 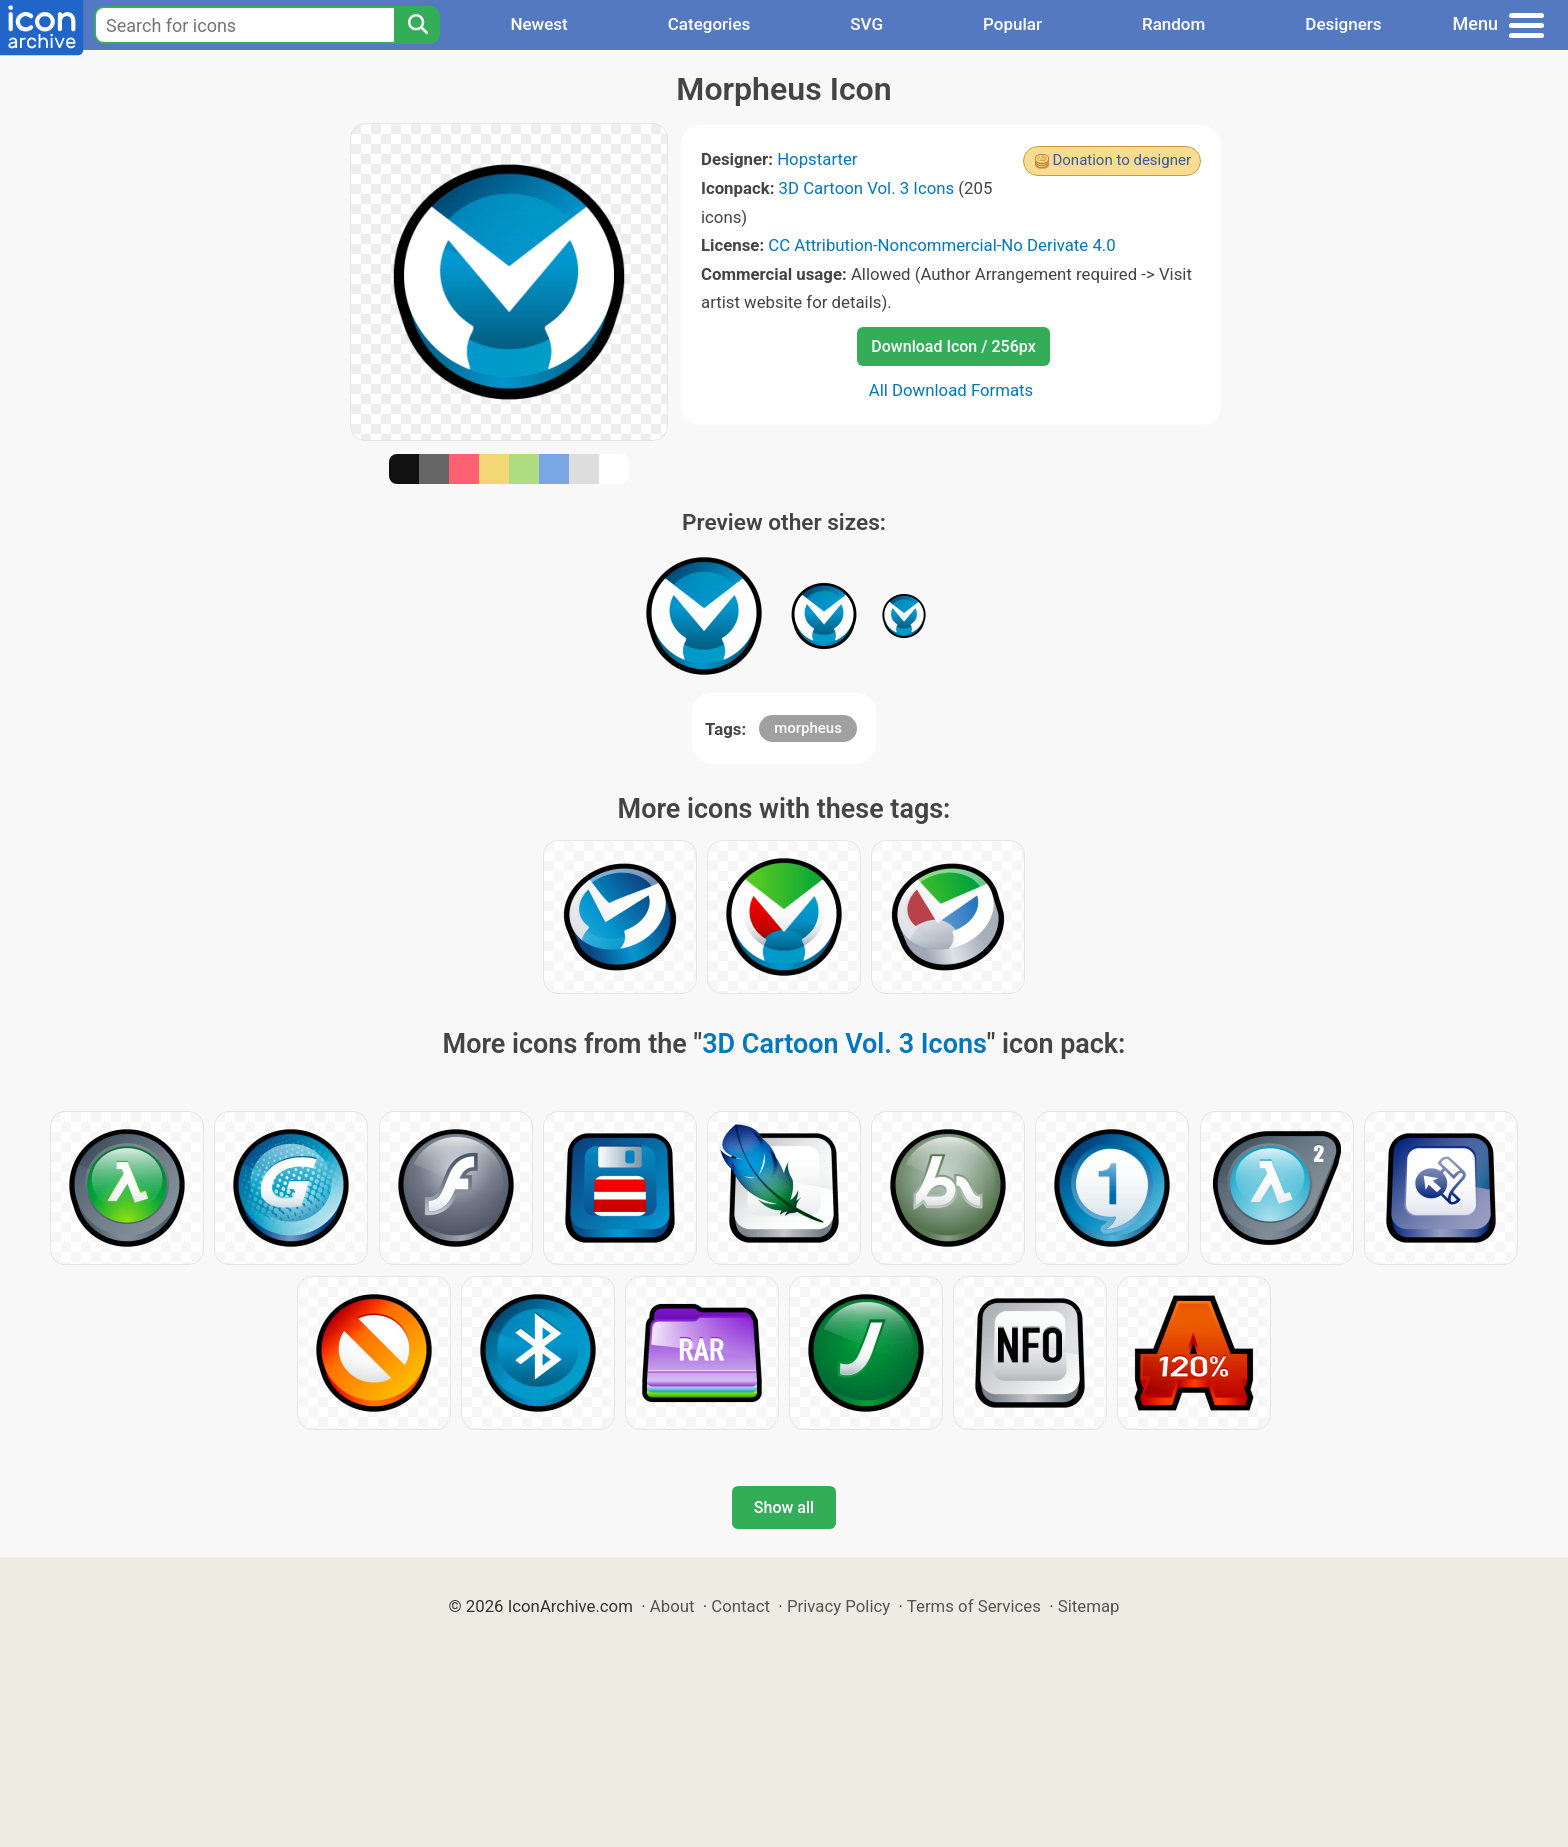 What do you see at coordinates (867, 188) in the screenshot?
I see `3D Cartoon Vol. 3 Icons` at bounding box center [867, 188].